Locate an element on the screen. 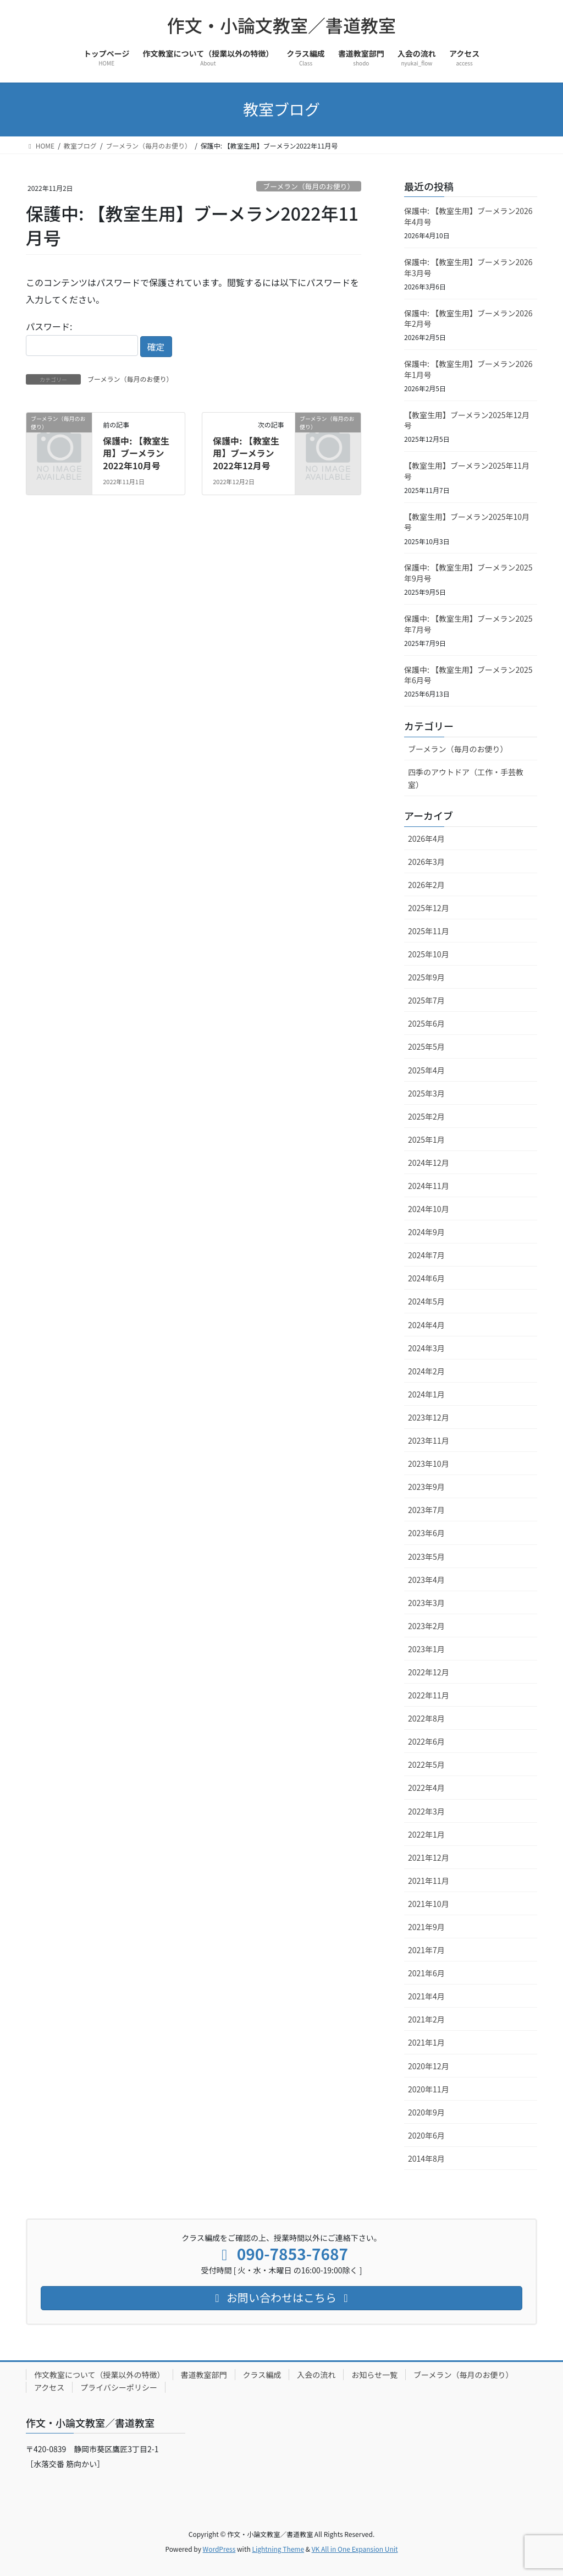 The width and height of the screenshot is (563, 2576). 2023年3月 is located at coordinates (426, 1602).